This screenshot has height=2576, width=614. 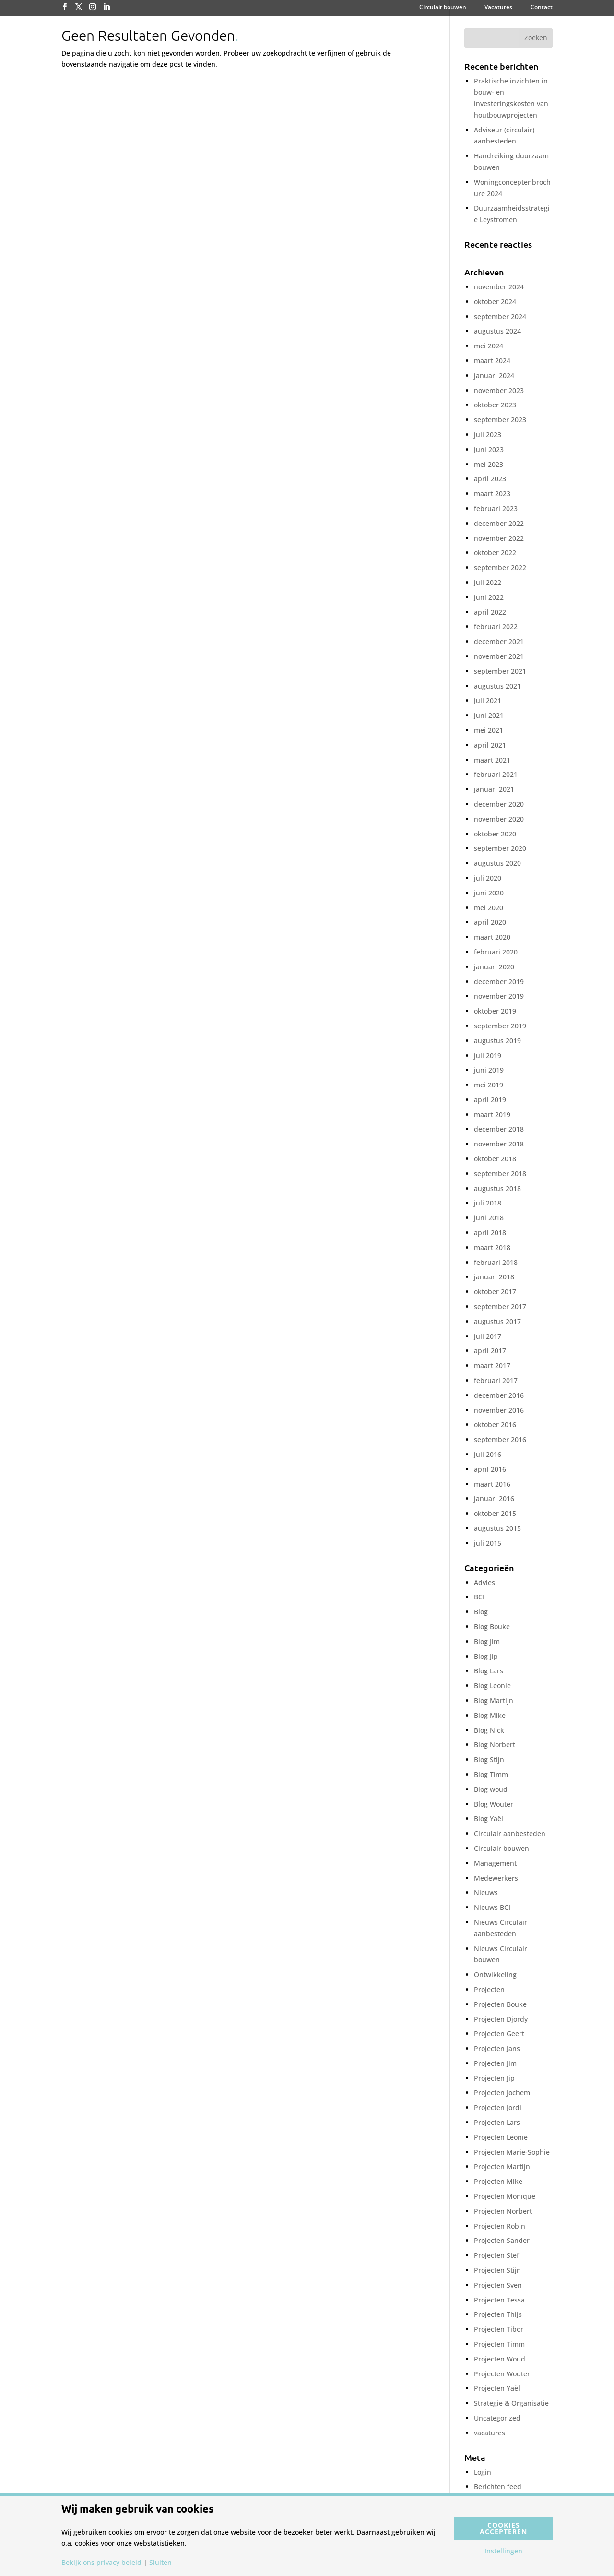 I want to click on Blog Jip, so click(x=486, y=1656).